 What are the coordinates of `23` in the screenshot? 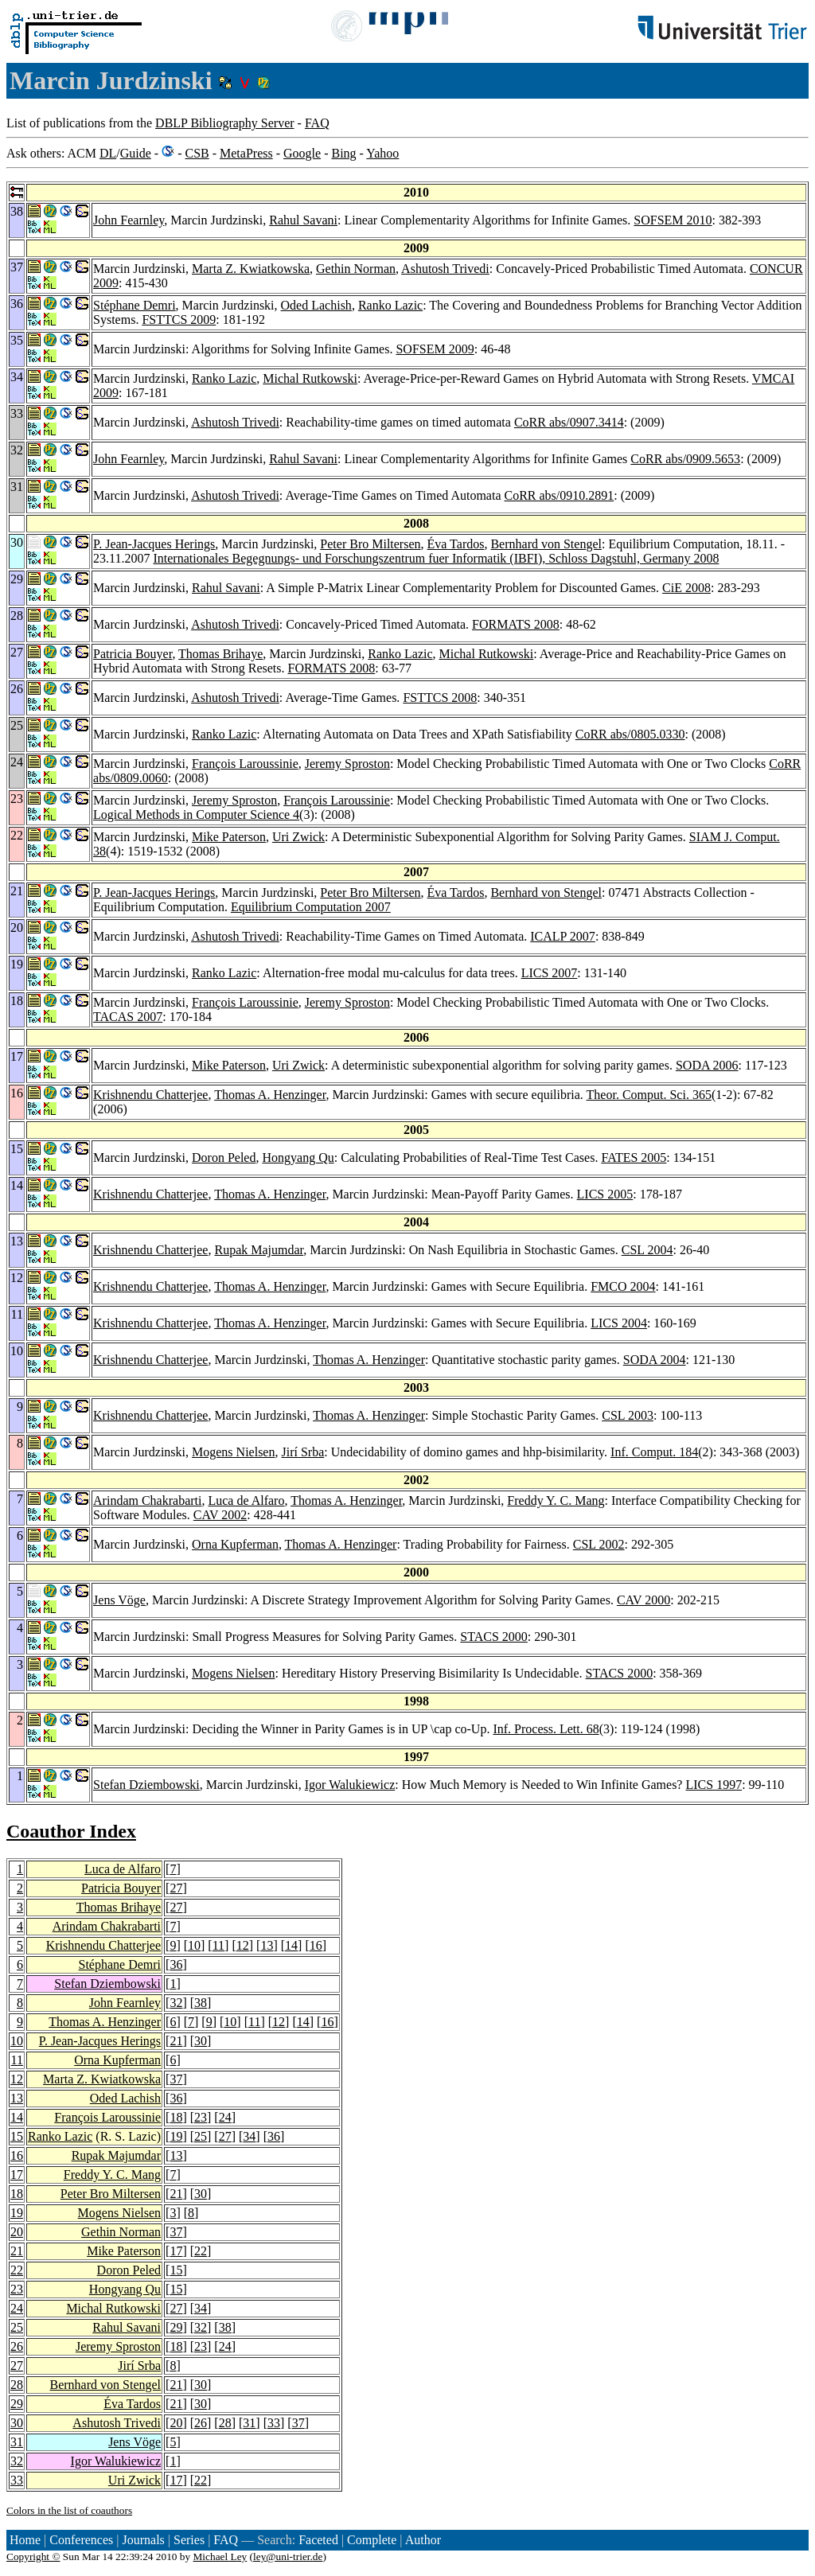 It's located at (200, 2117).